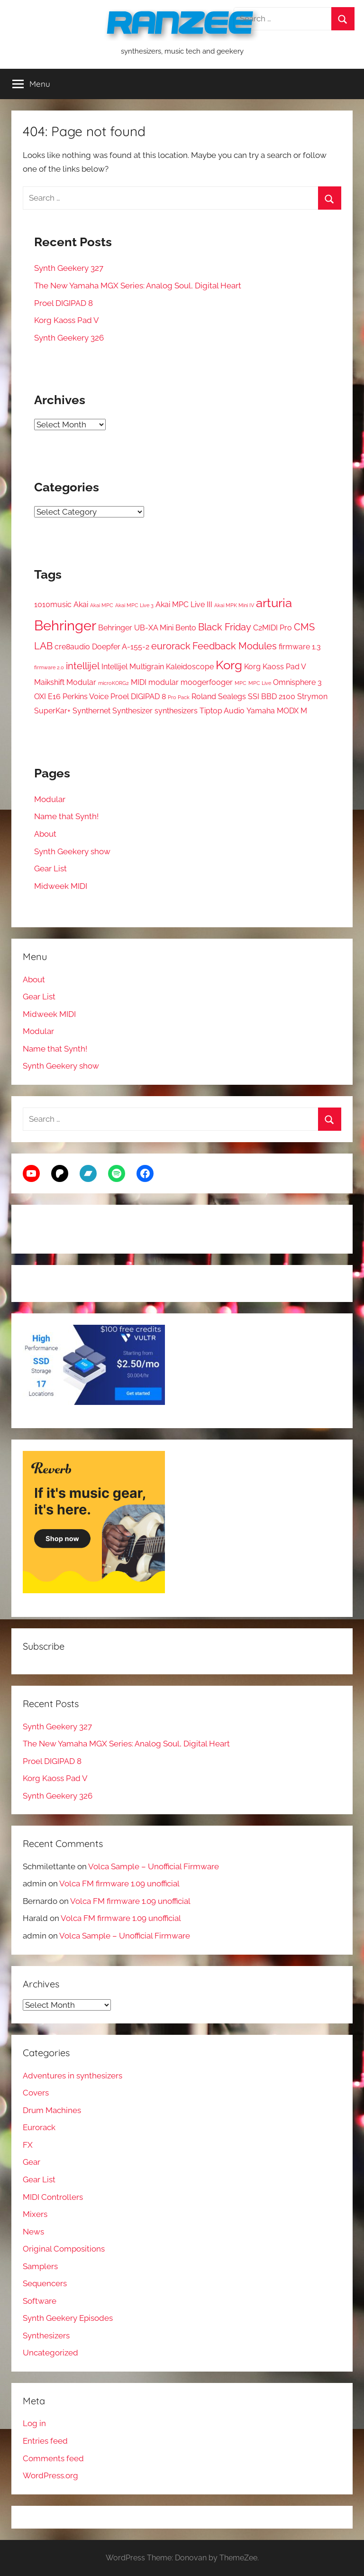 The image size is (364, 2576). Describe the element at coordinates (171, 646) in the screenshot. I see `eurorack [eurorack (3 items)]` at that location.